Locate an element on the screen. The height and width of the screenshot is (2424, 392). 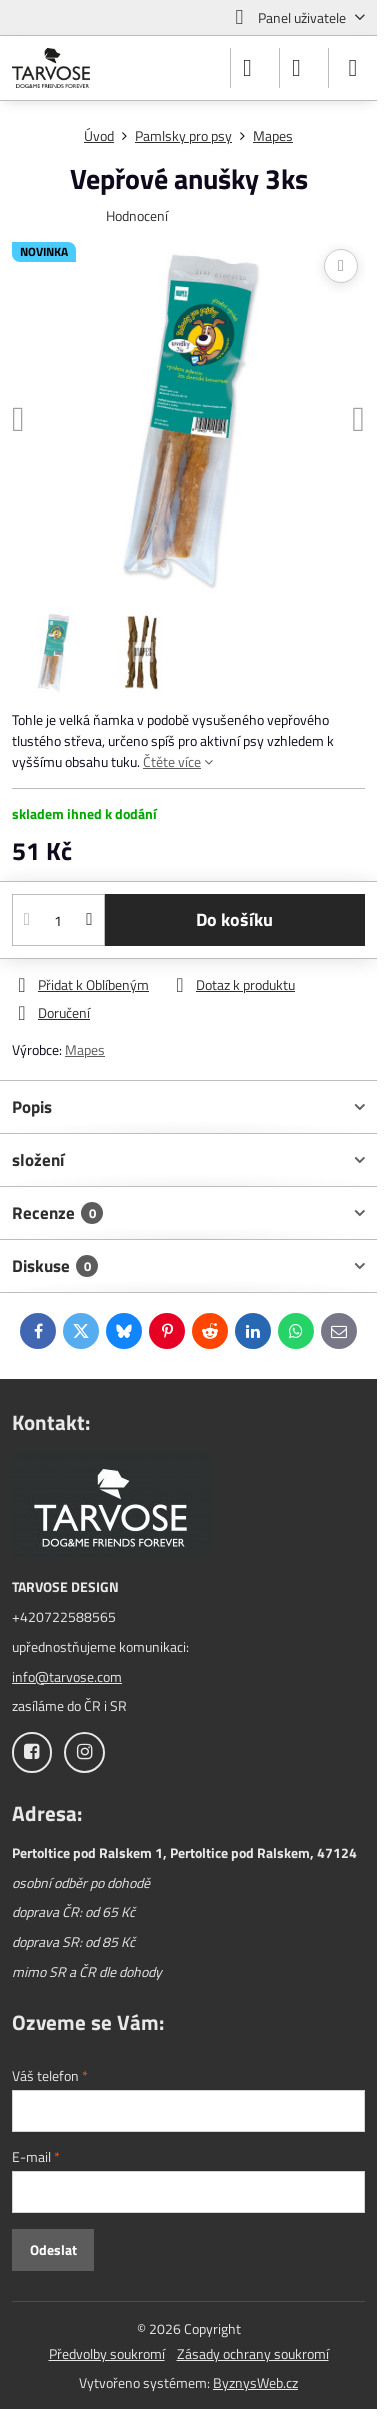
Zásady ochrany soukromí is located at coordinates (253, 2353).